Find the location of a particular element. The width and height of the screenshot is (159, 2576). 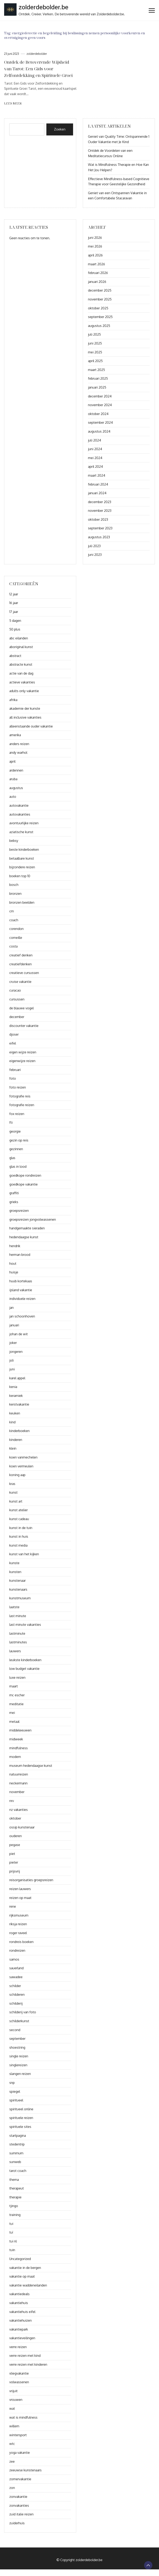

februari 2025 is located at coordinates (98, 385).